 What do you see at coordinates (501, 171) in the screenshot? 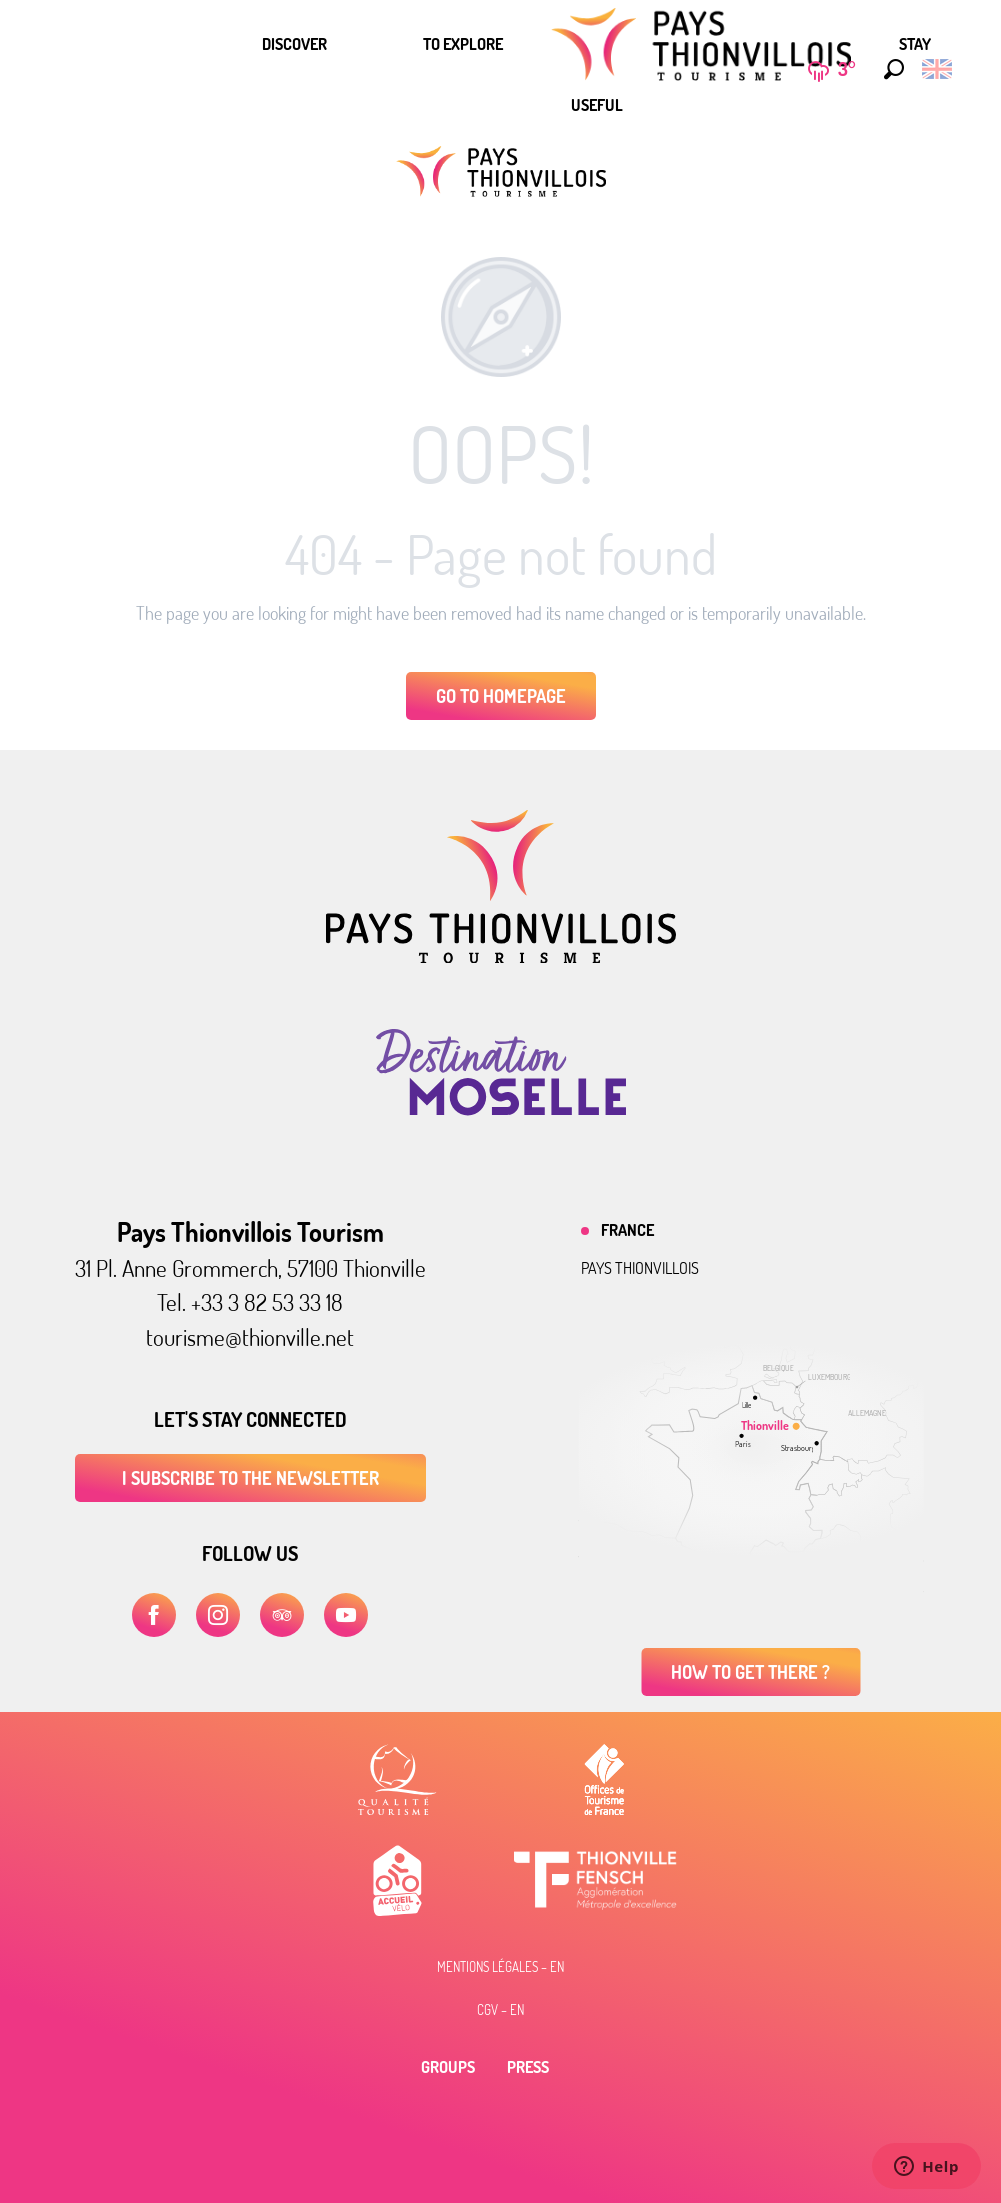
I see `[Pays Thionvillois tourist office]` at bounding box center [501, 171].